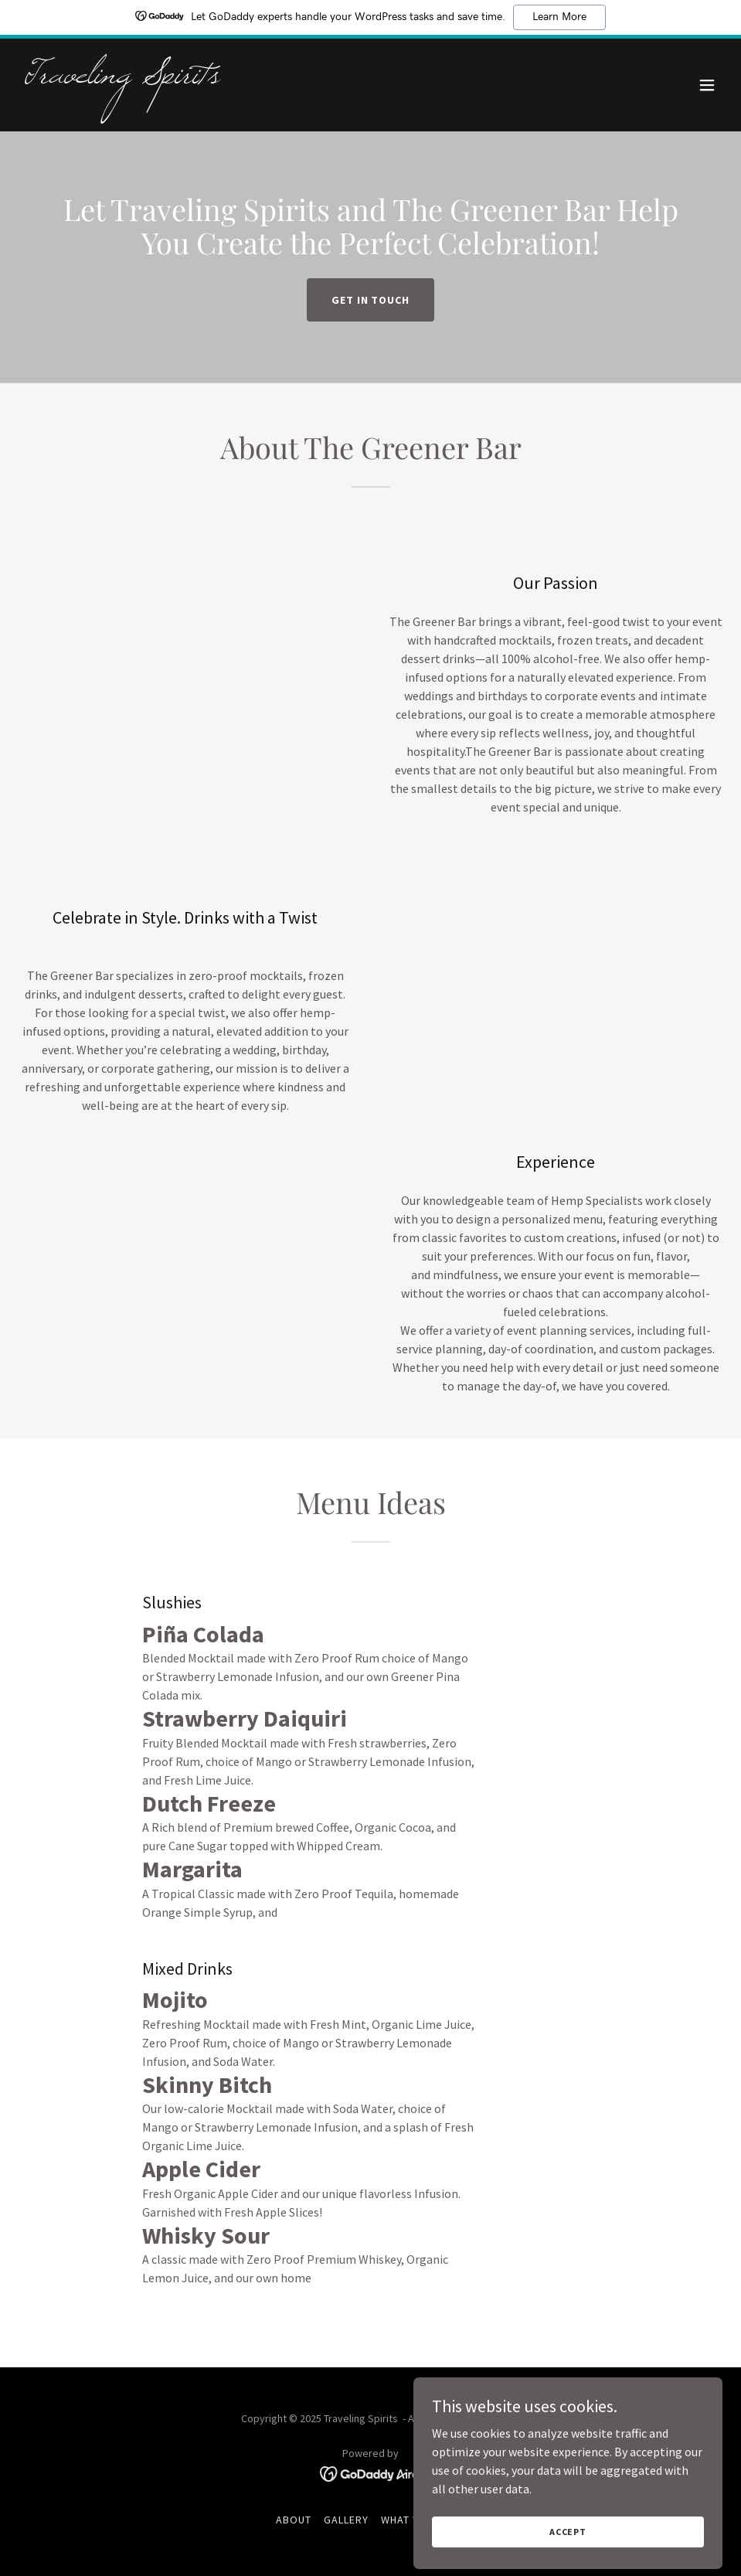  What do you see at coordinates (122, 78) in the screenshot?
I see `[link]` at bounding box center [122, 78].